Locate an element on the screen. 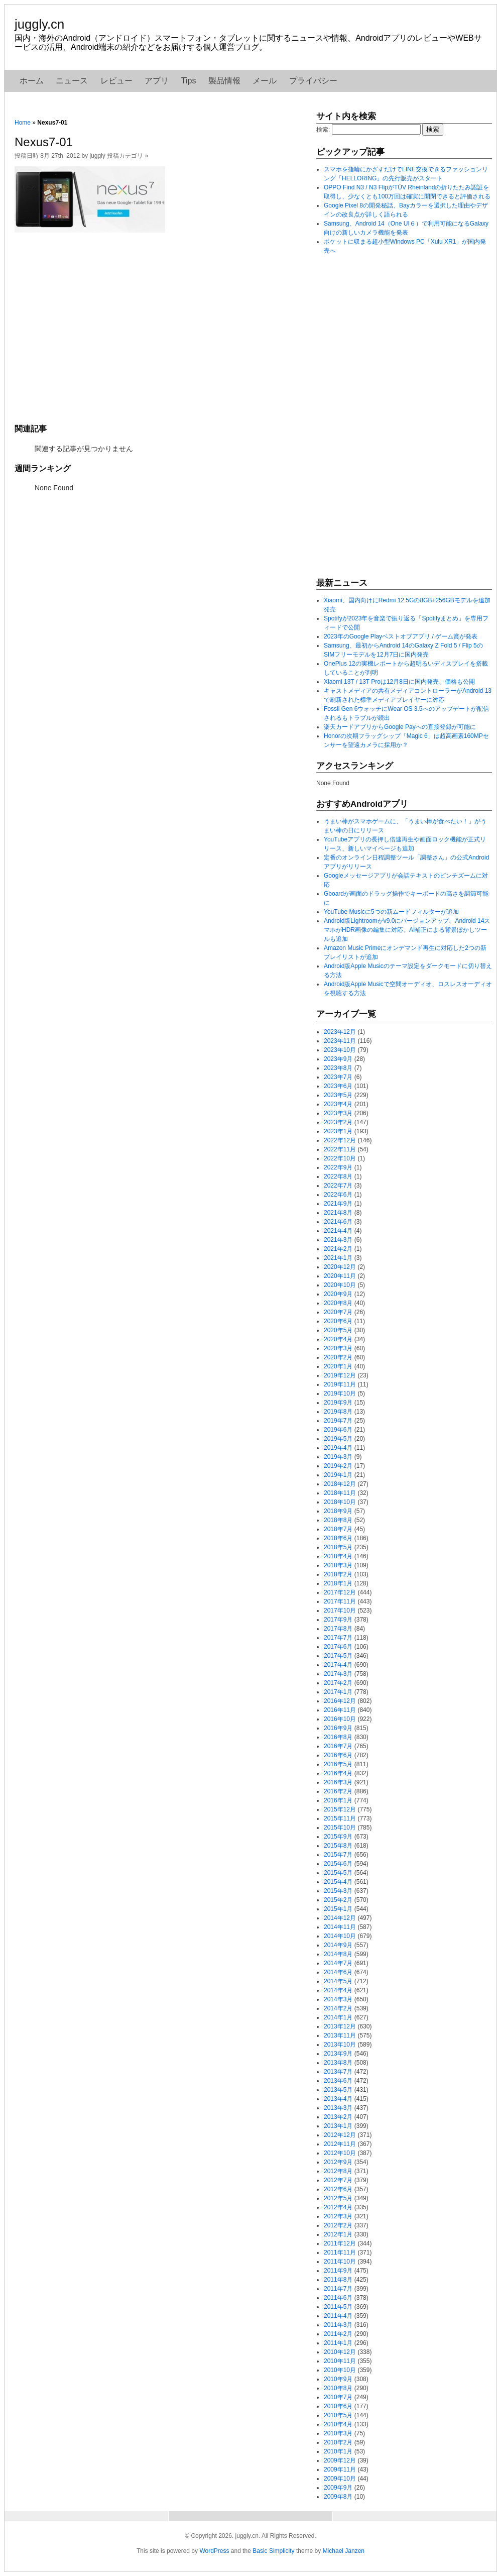 Image resolution: width=497 pixels, height=2576 pixels. 2018年1月 is located at coordinates (338, 1583).